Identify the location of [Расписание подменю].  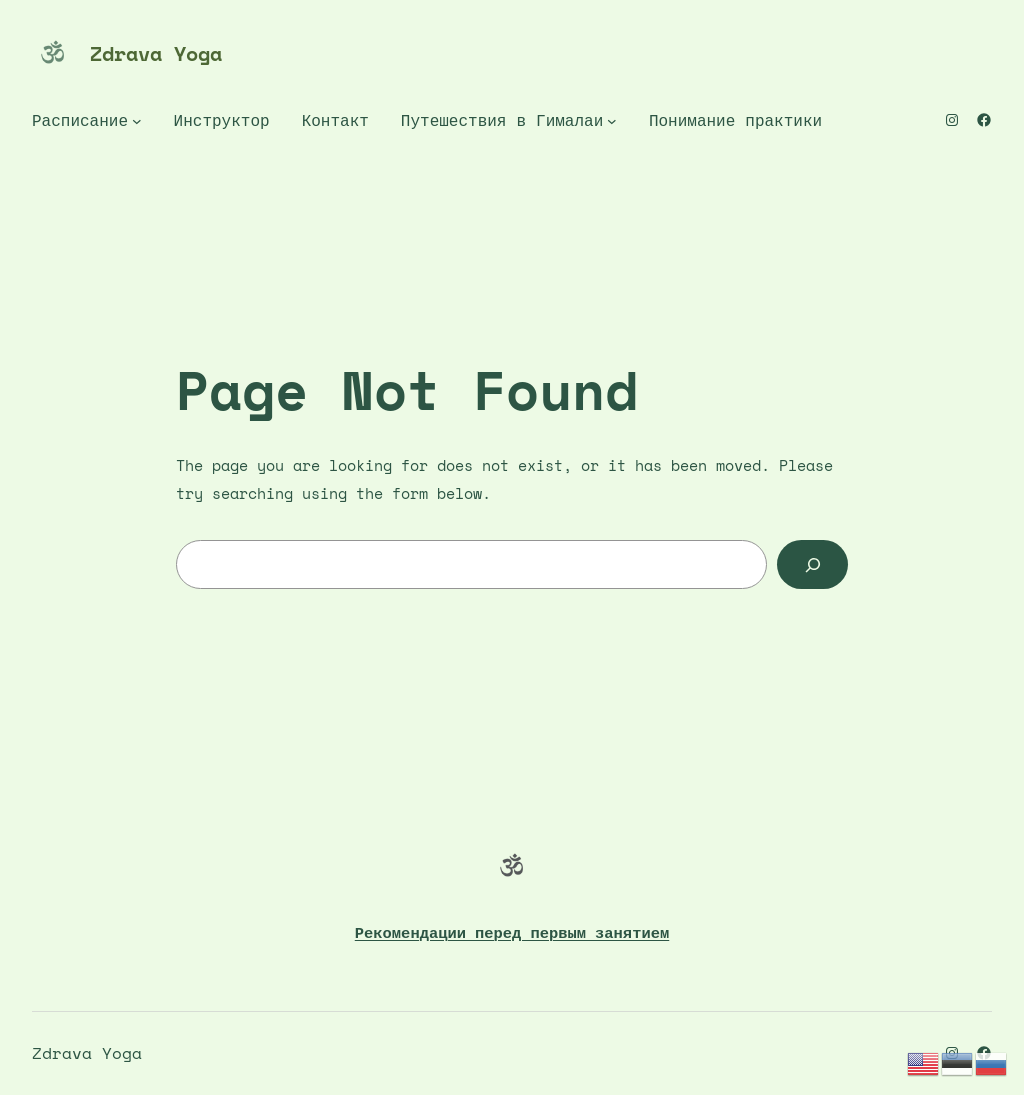
(137, 121).